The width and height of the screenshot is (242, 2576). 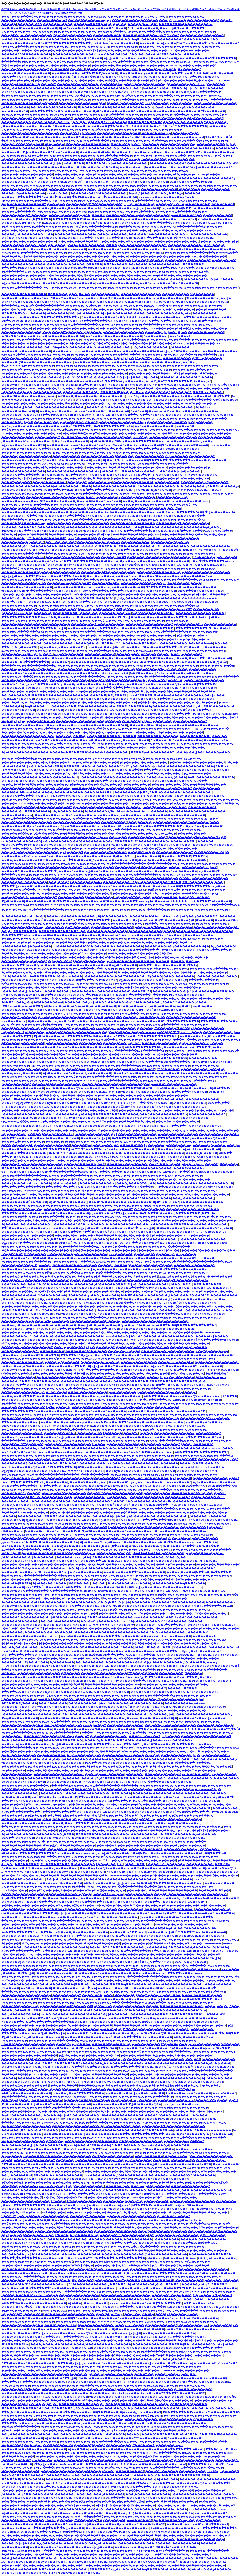 I want to click on 99��Ʒ������ѹۿ���Ƶ, so click(x=154, y=1002).